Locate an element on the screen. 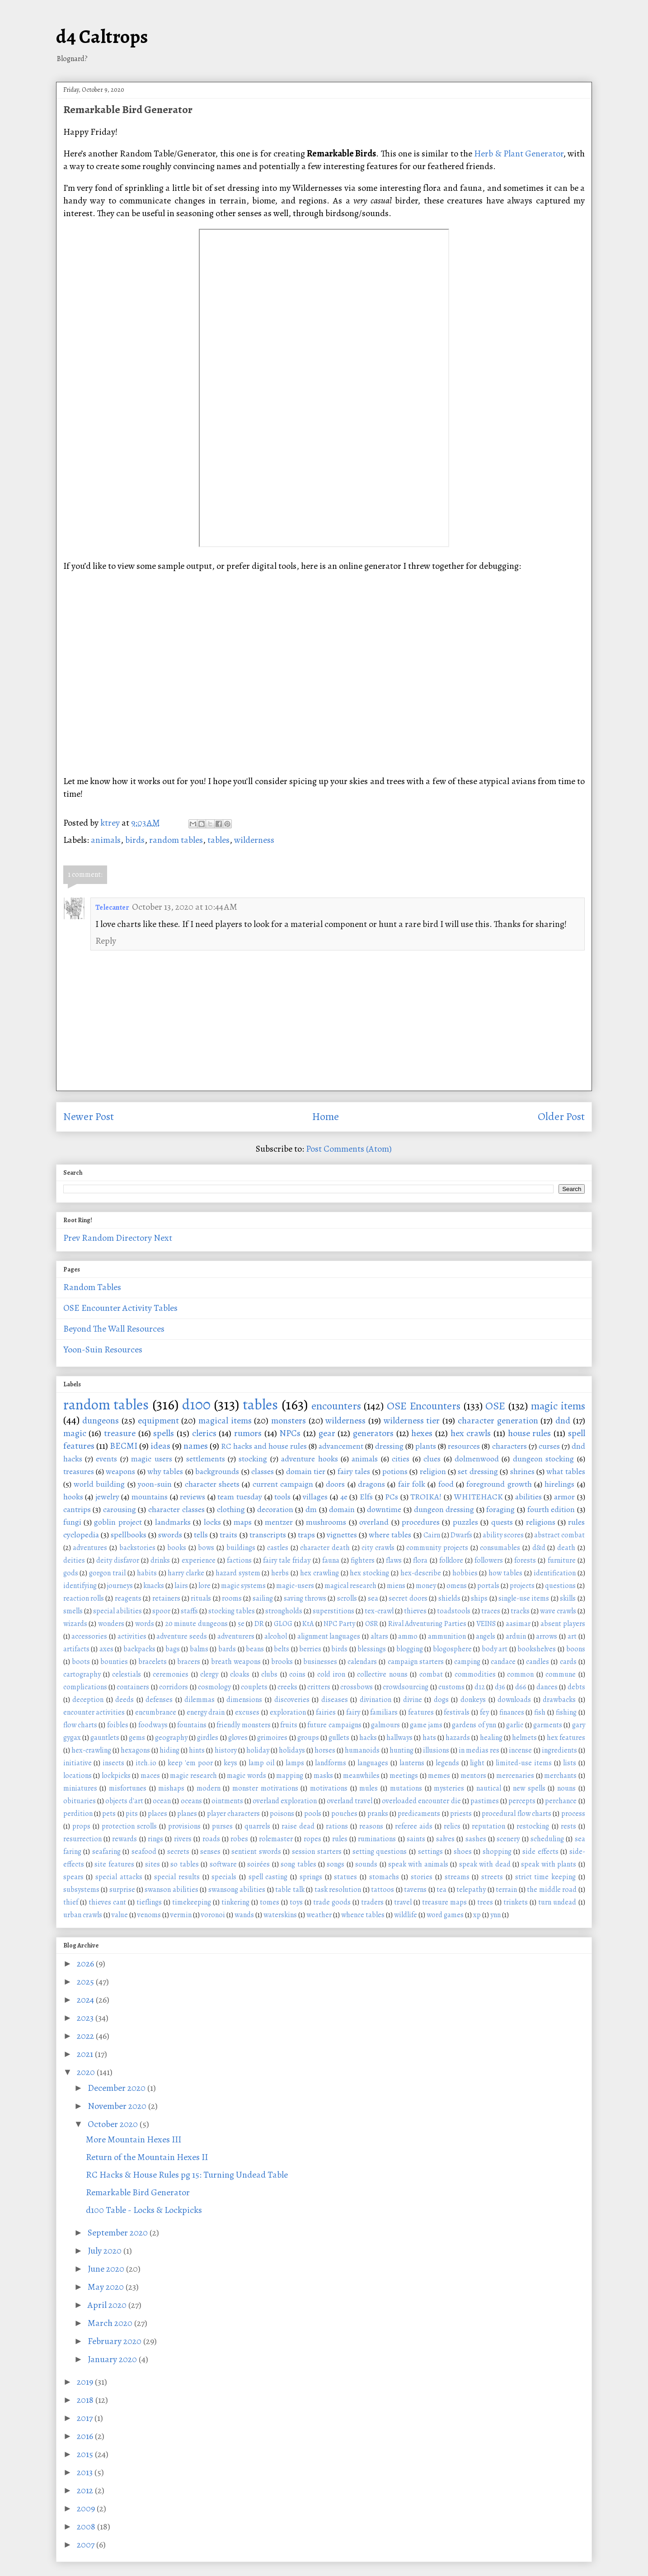  couplets is located at coordinates (254, 1687).